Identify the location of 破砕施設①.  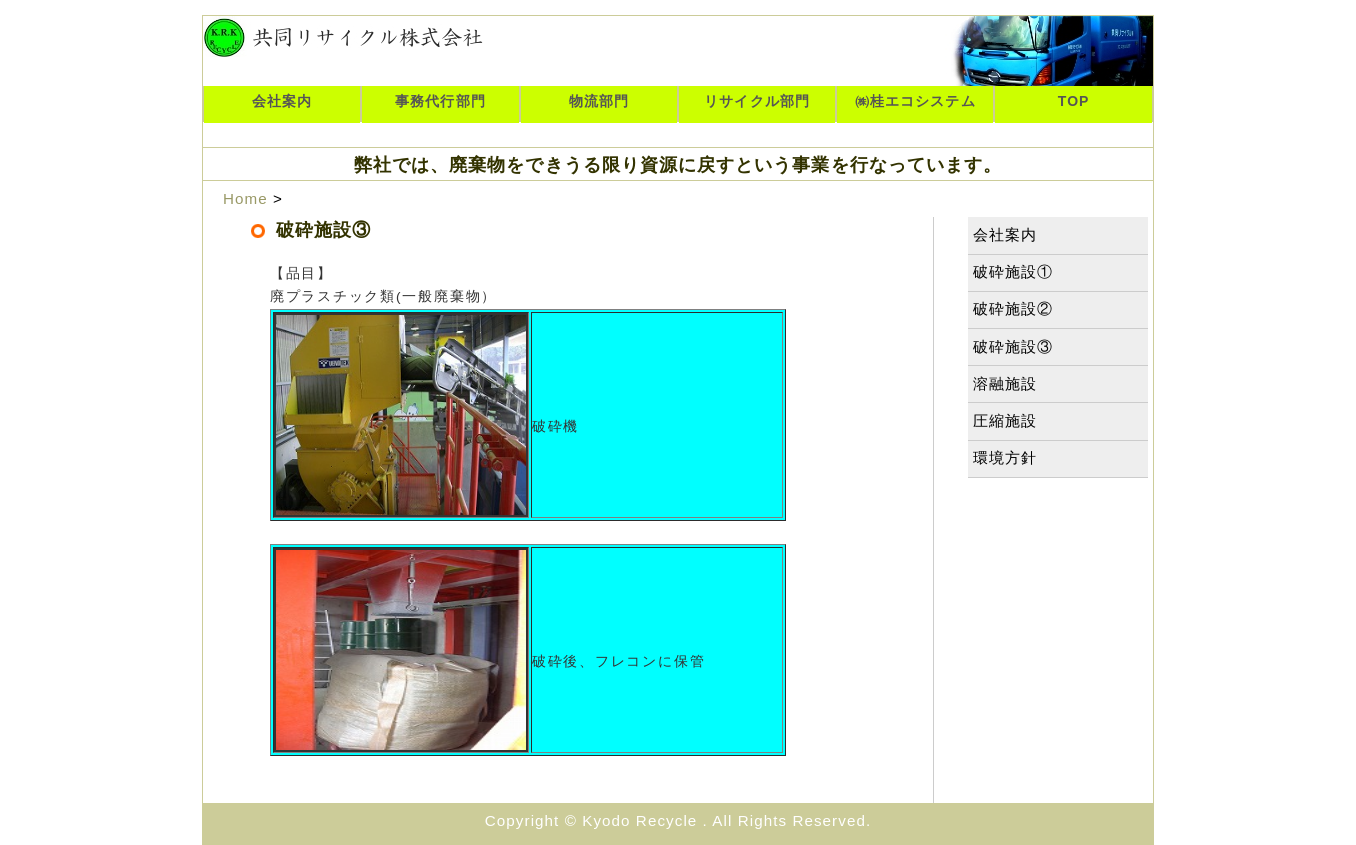
(1013, 271).